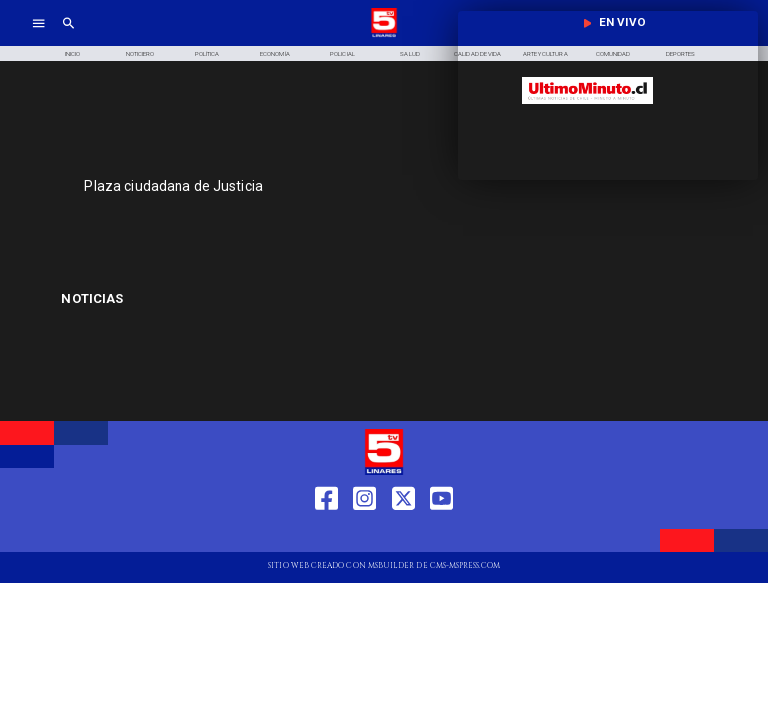 The image size is (768, 720). What do you see at coordinates (275, 53) in the screenshot?
I see `[Economía]` at bounding box center [275, 53].